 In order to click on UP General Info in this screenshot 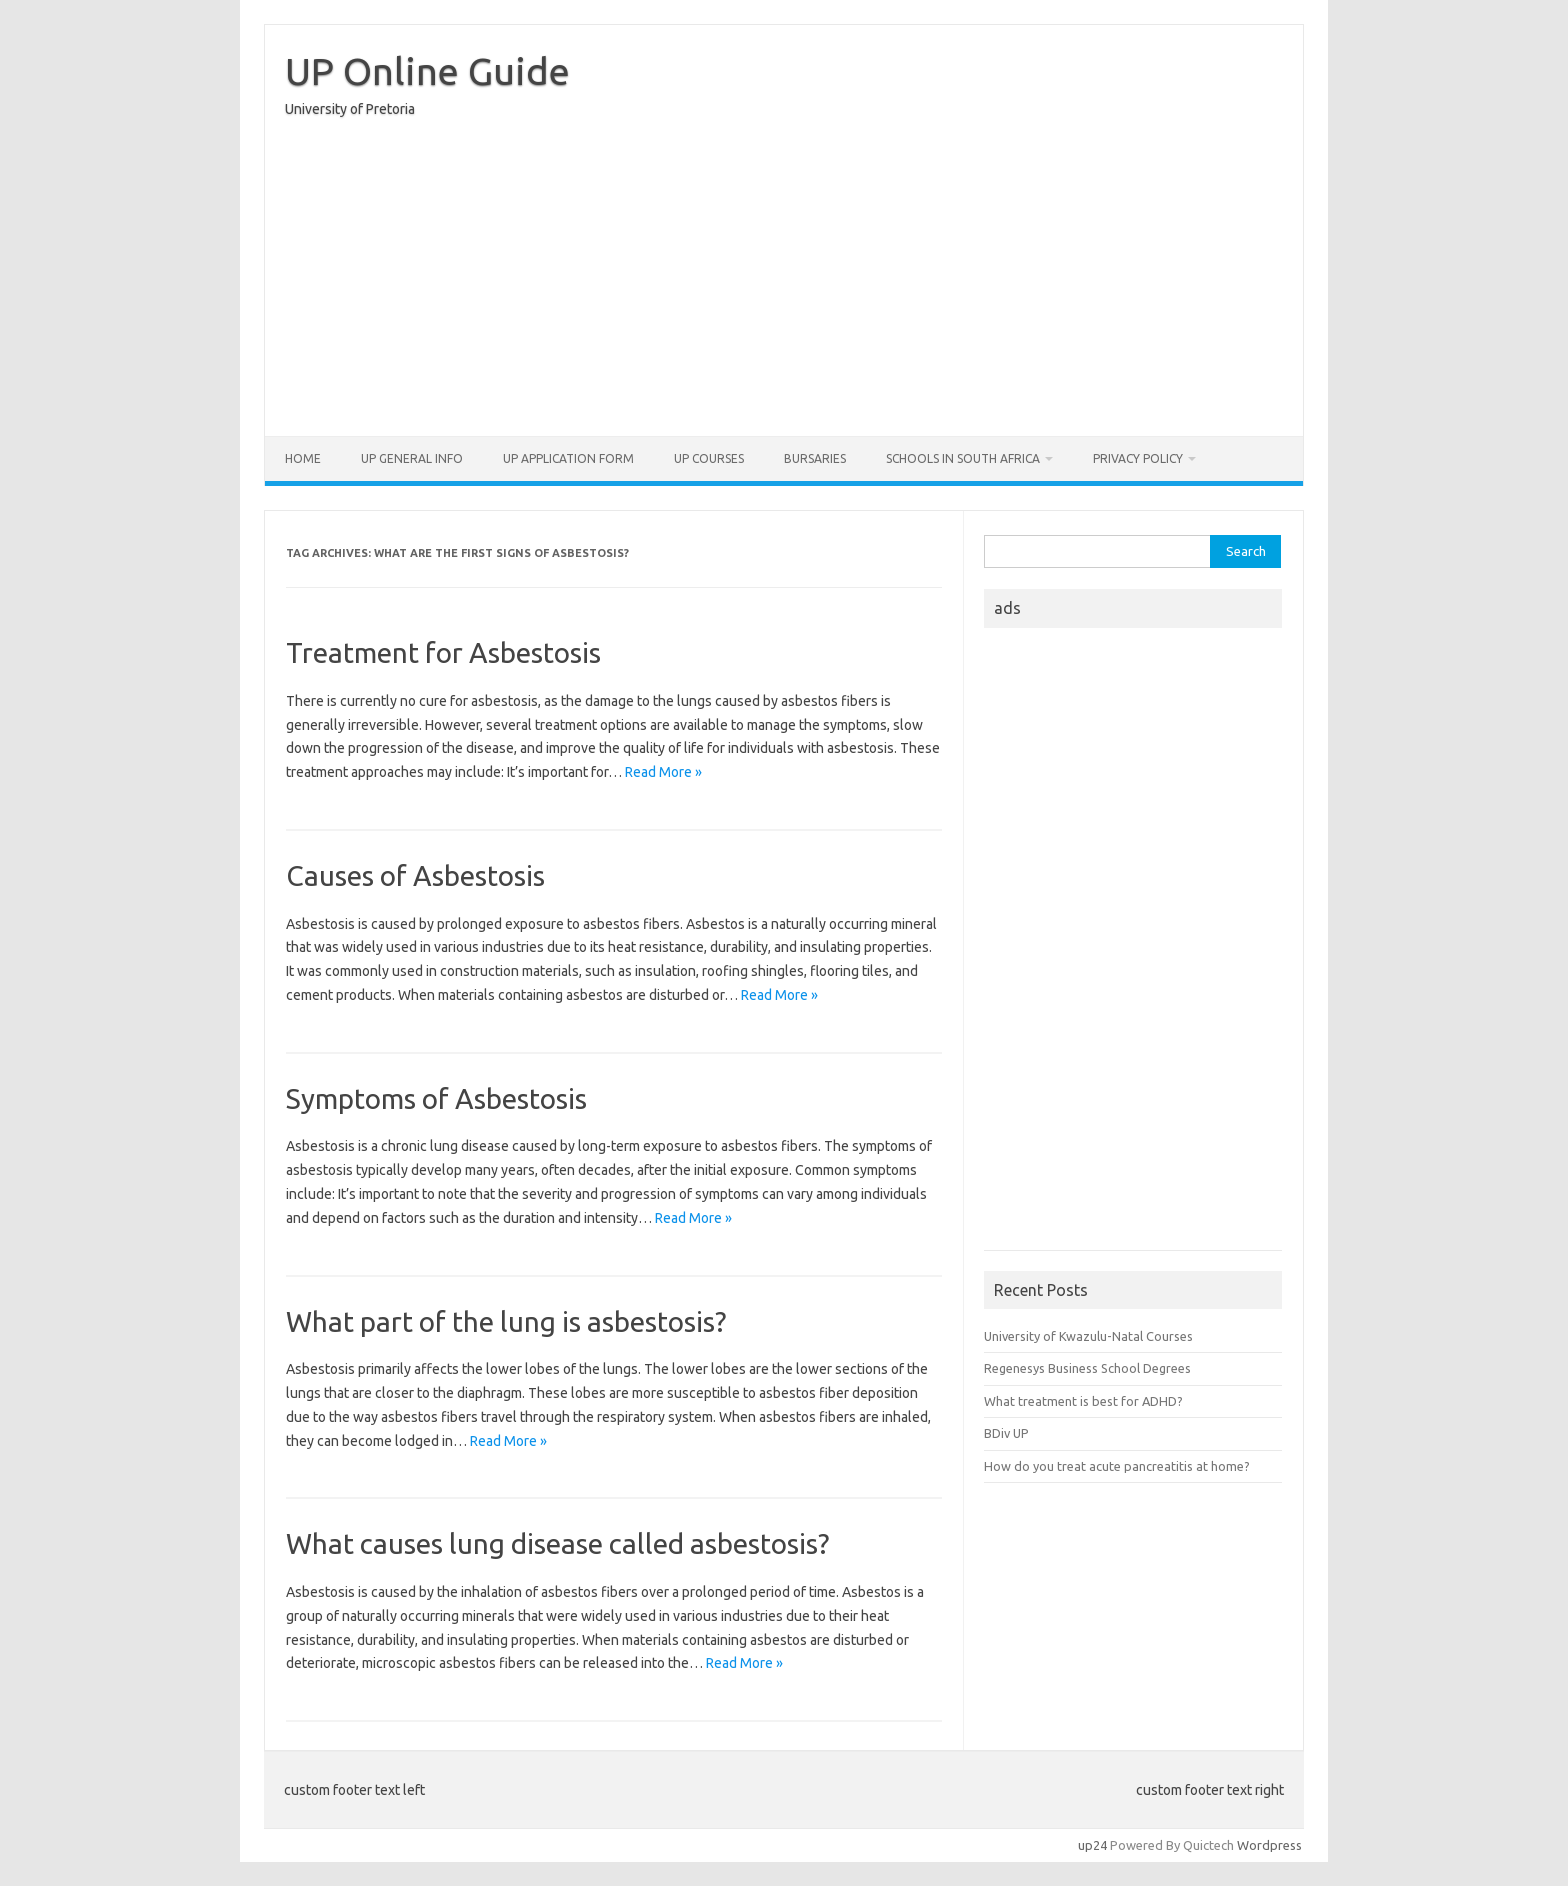, I will do `click(412, 458)`.